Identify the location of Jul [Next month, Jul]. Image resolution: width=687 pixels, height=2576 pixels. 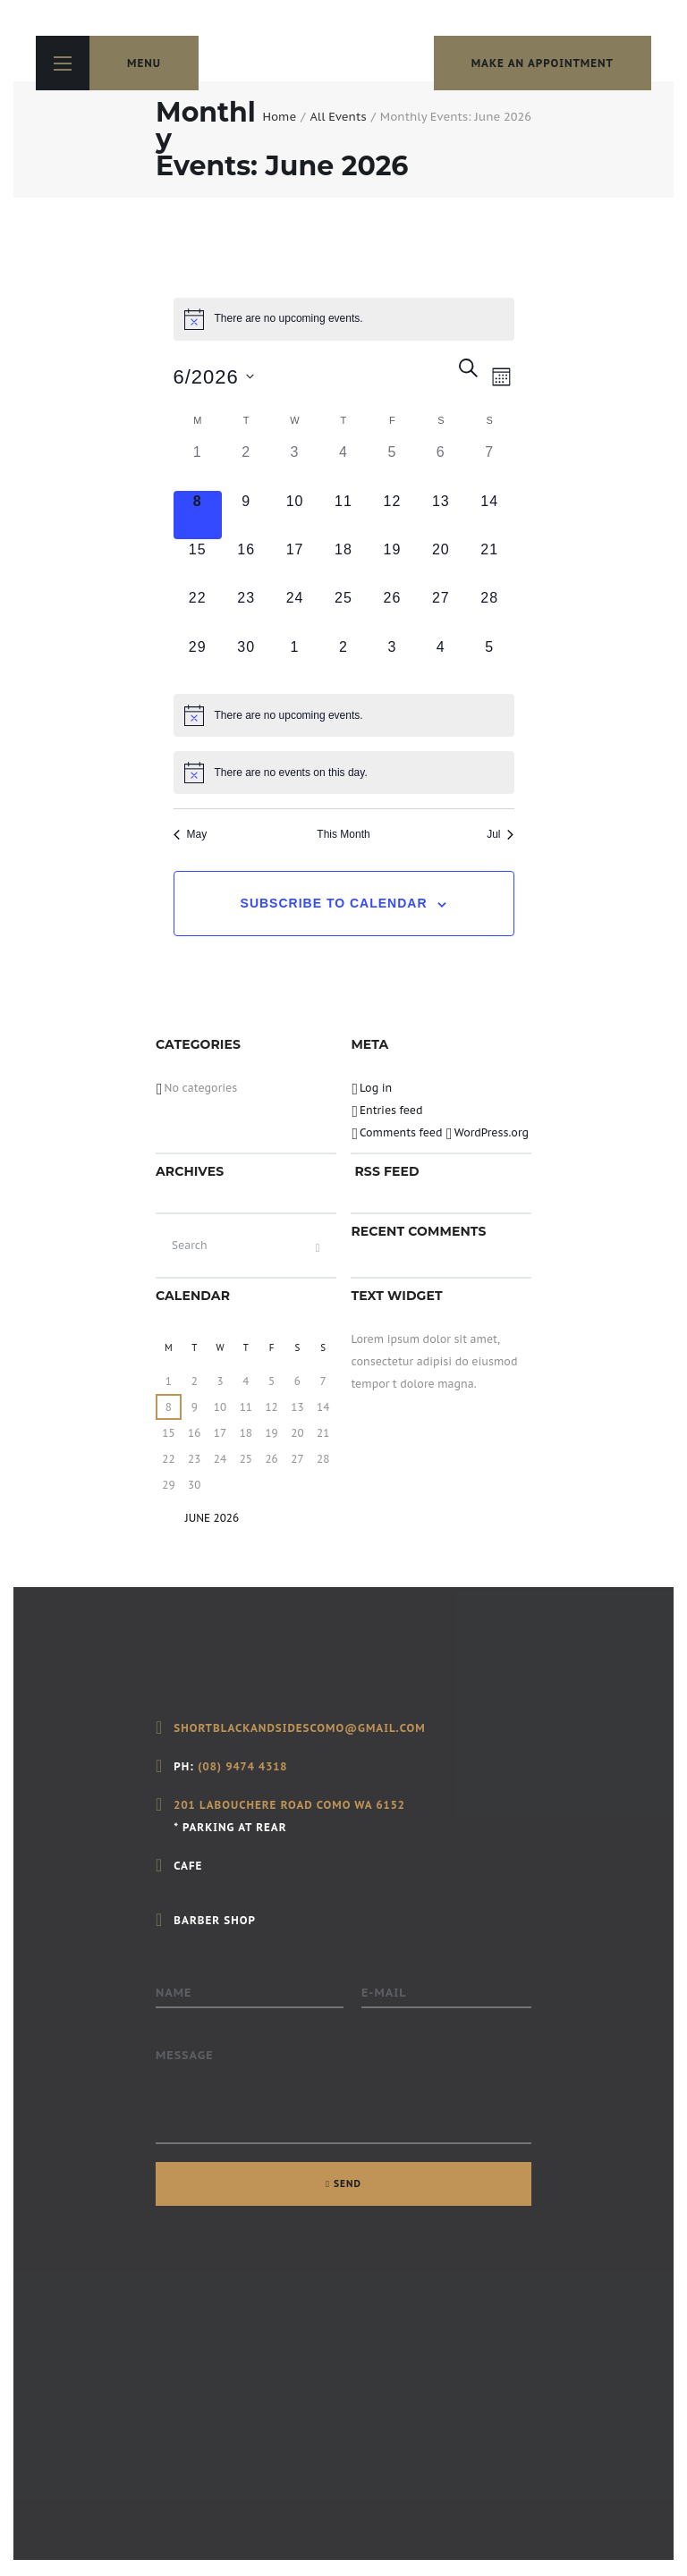
(500, 834).